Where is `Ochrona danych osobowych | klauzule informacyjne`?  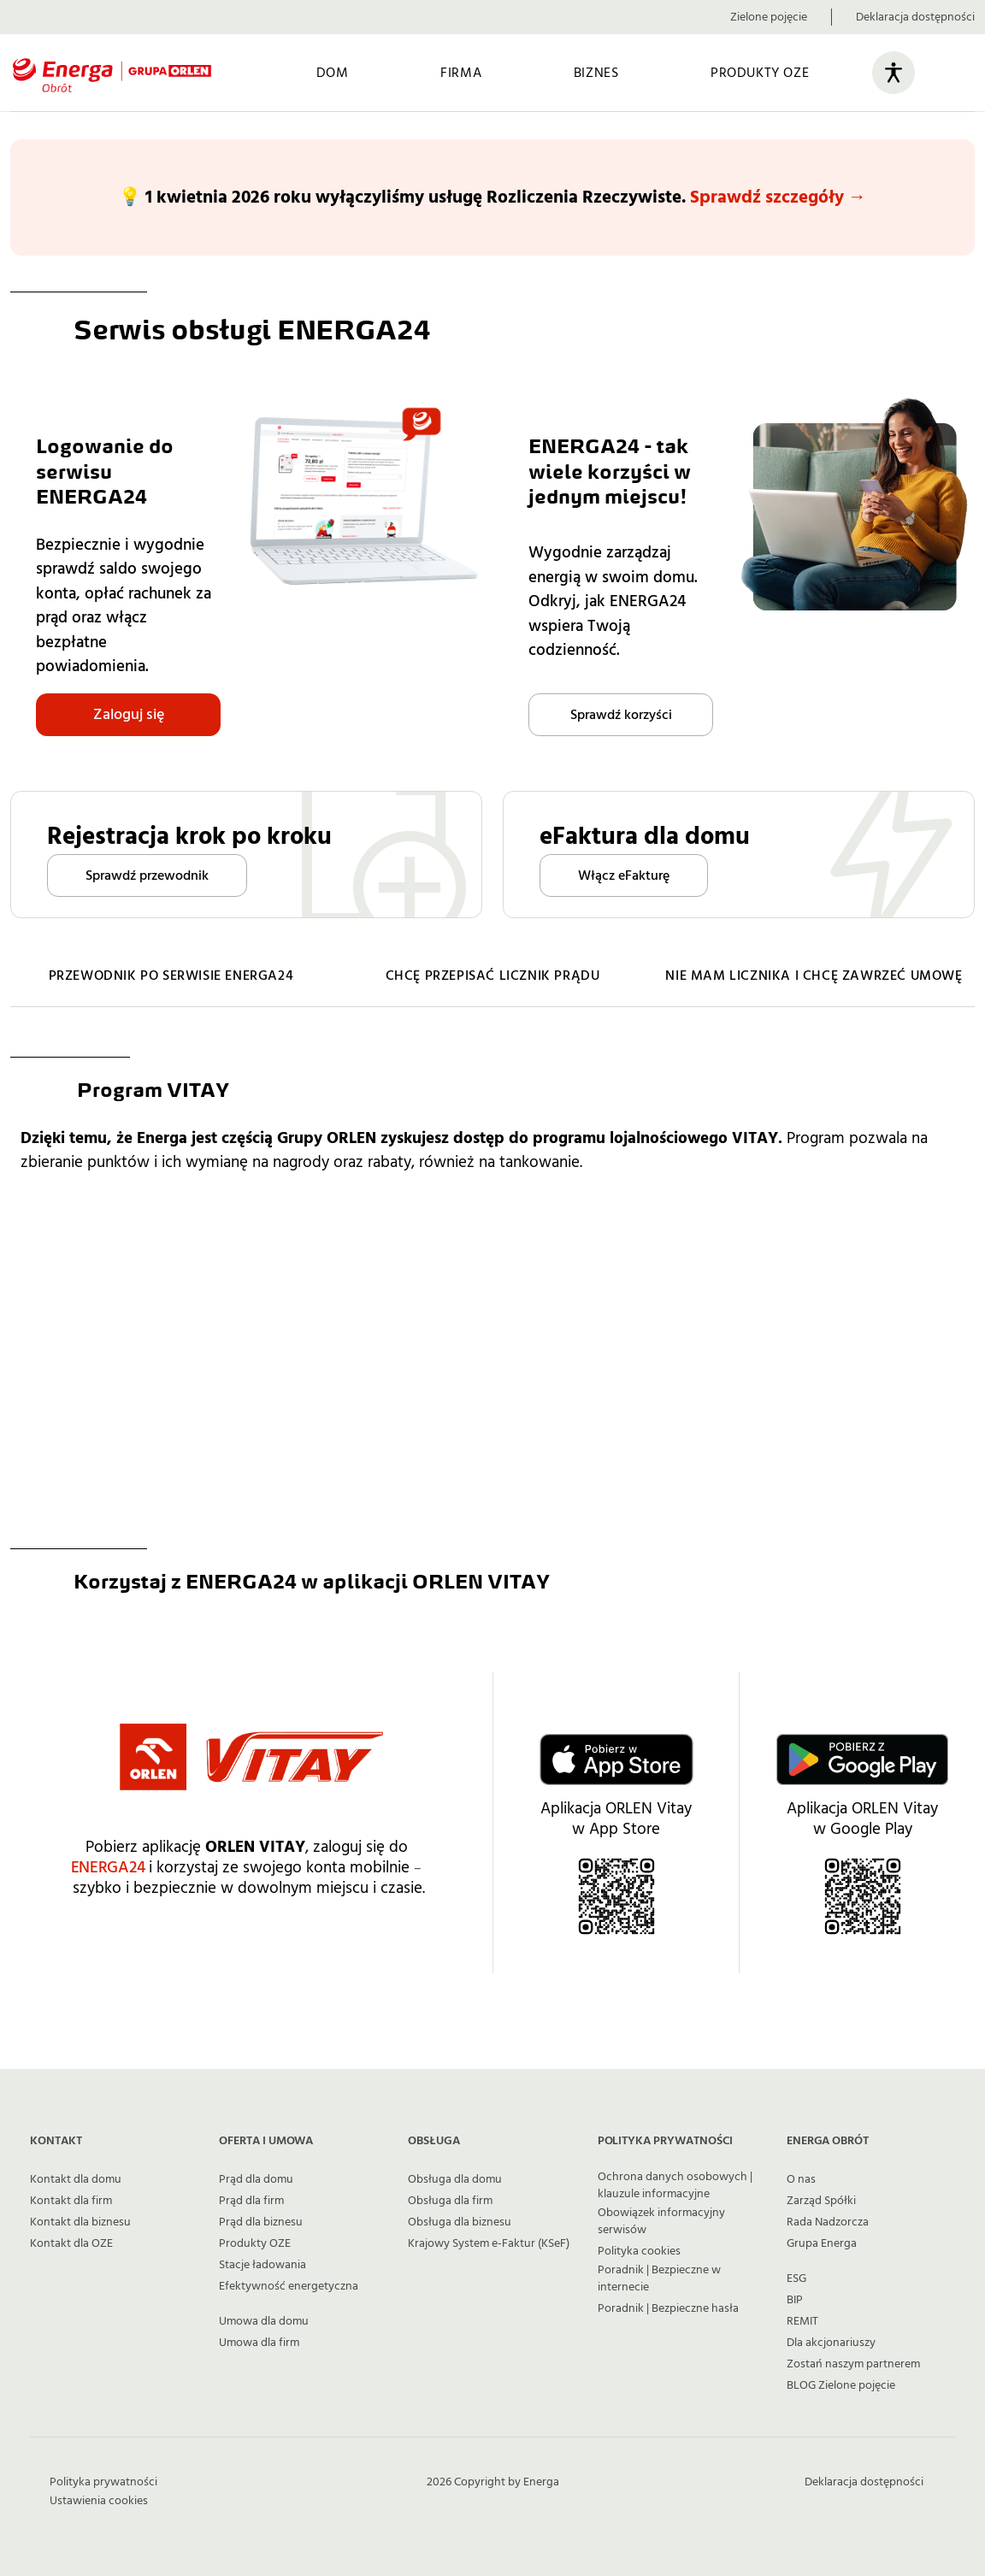 Ochrona danych osobowych | klauzule informacyjne is located at coordinates (675, 2185).